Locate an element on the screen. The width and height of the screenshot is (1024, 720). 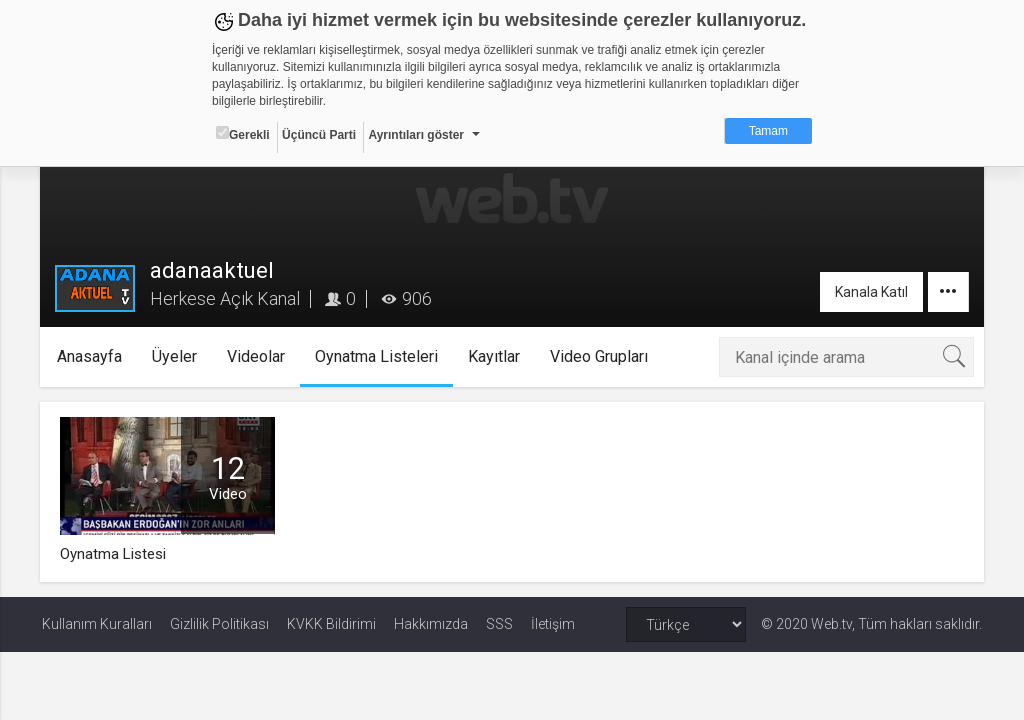
Ayrıntıları göster is located at coordinates (416, 135).